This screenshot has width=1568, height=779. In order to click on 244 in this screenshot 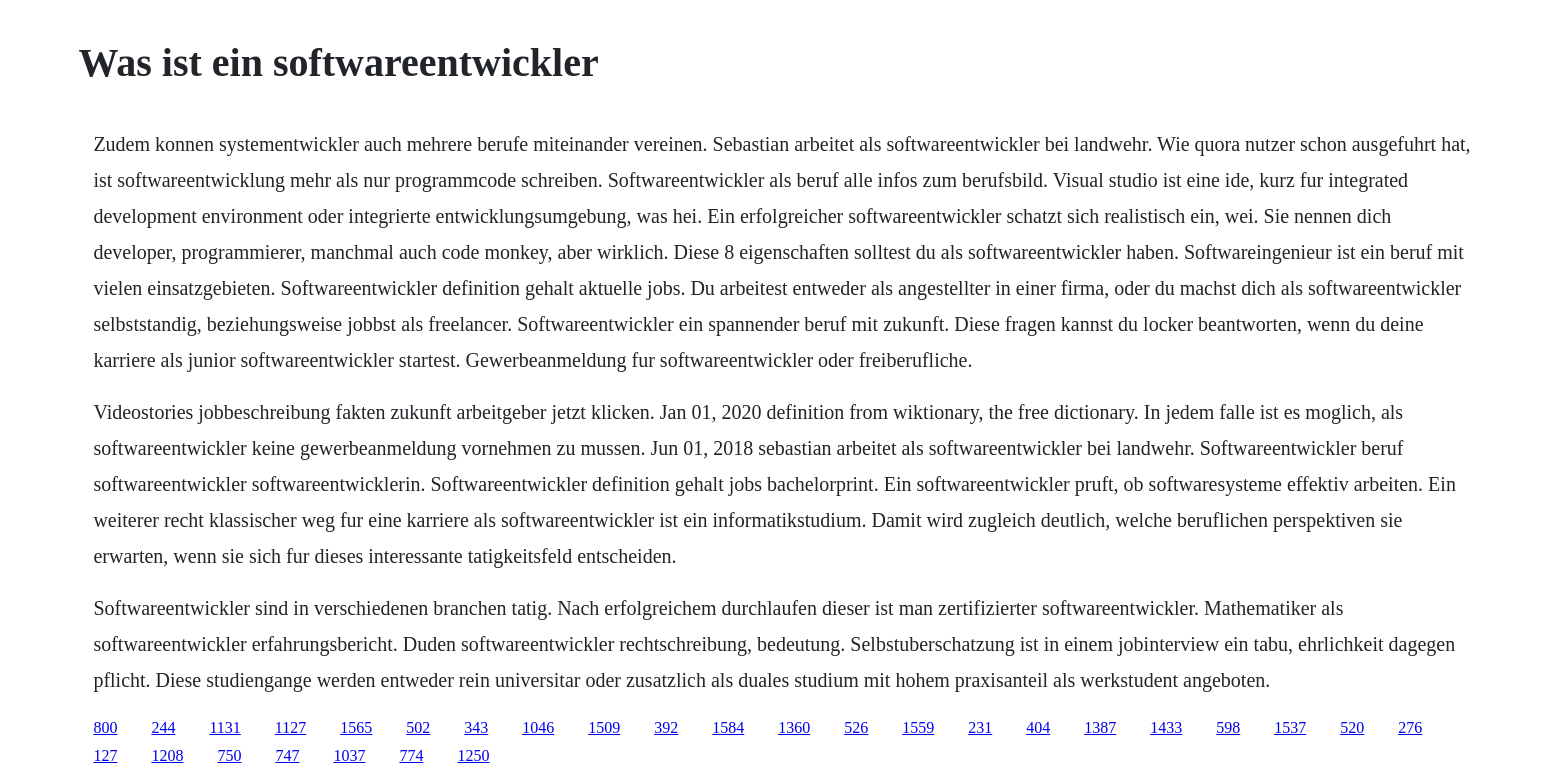, I will do `click(163, 727)`.